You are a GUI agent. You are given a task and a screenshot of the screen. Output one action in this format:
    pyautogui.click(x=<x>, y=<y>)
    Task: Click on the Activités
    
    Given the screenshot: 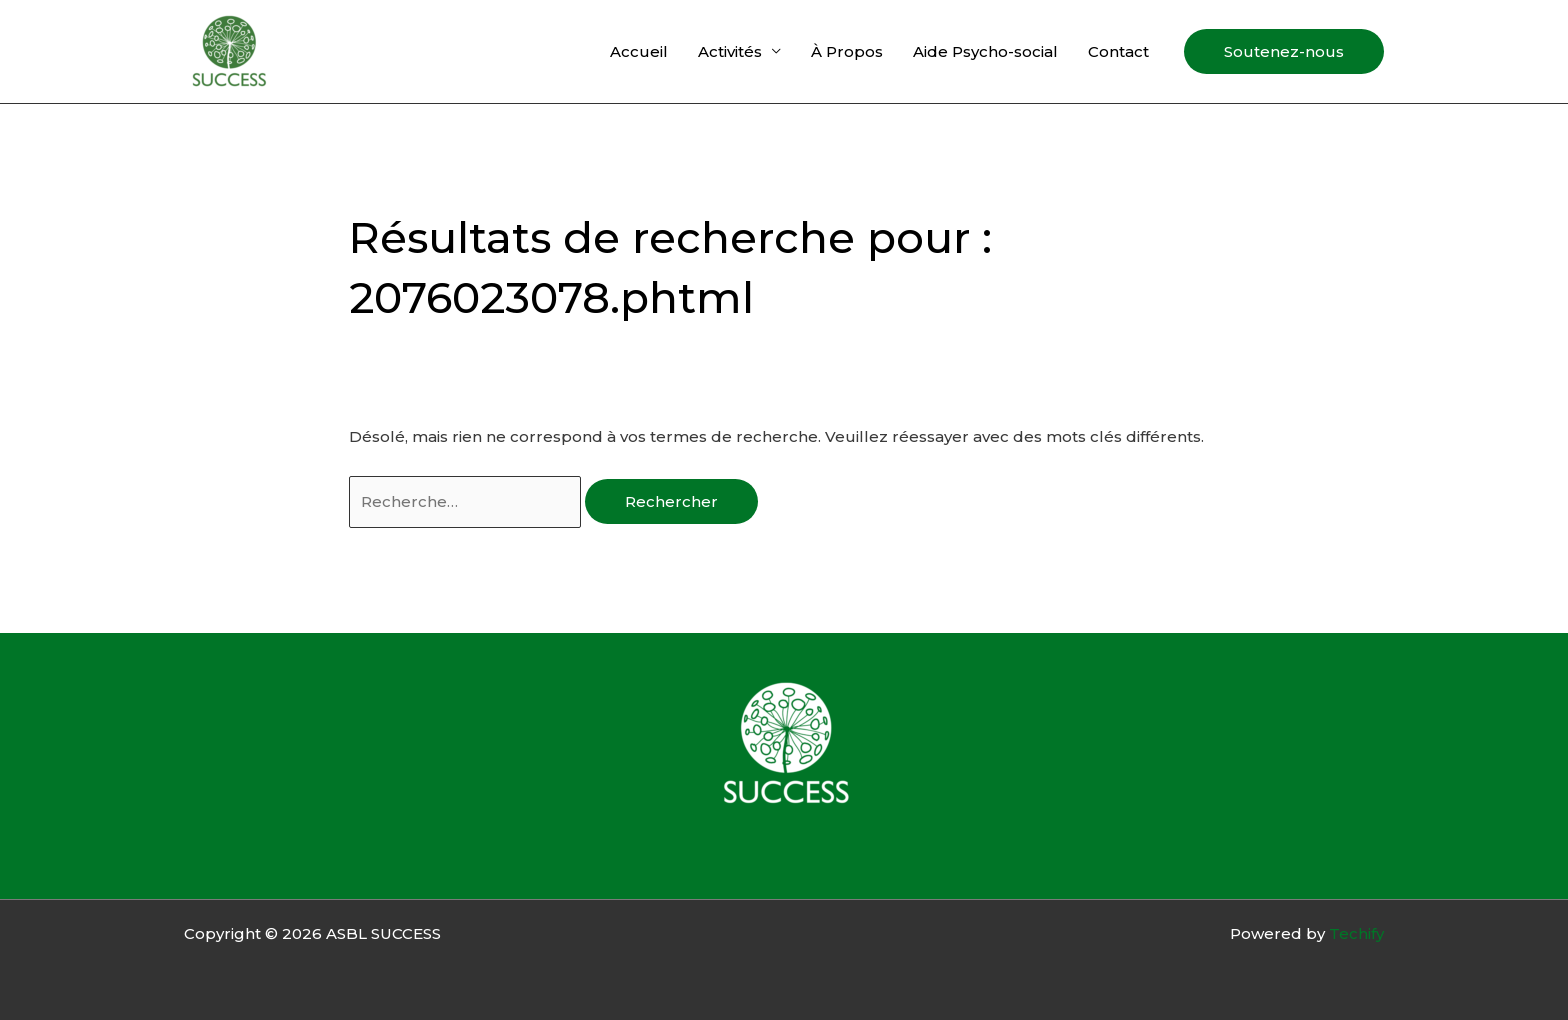 What is the action you would take?
    pyautogui.click(x=730, y=51)
    